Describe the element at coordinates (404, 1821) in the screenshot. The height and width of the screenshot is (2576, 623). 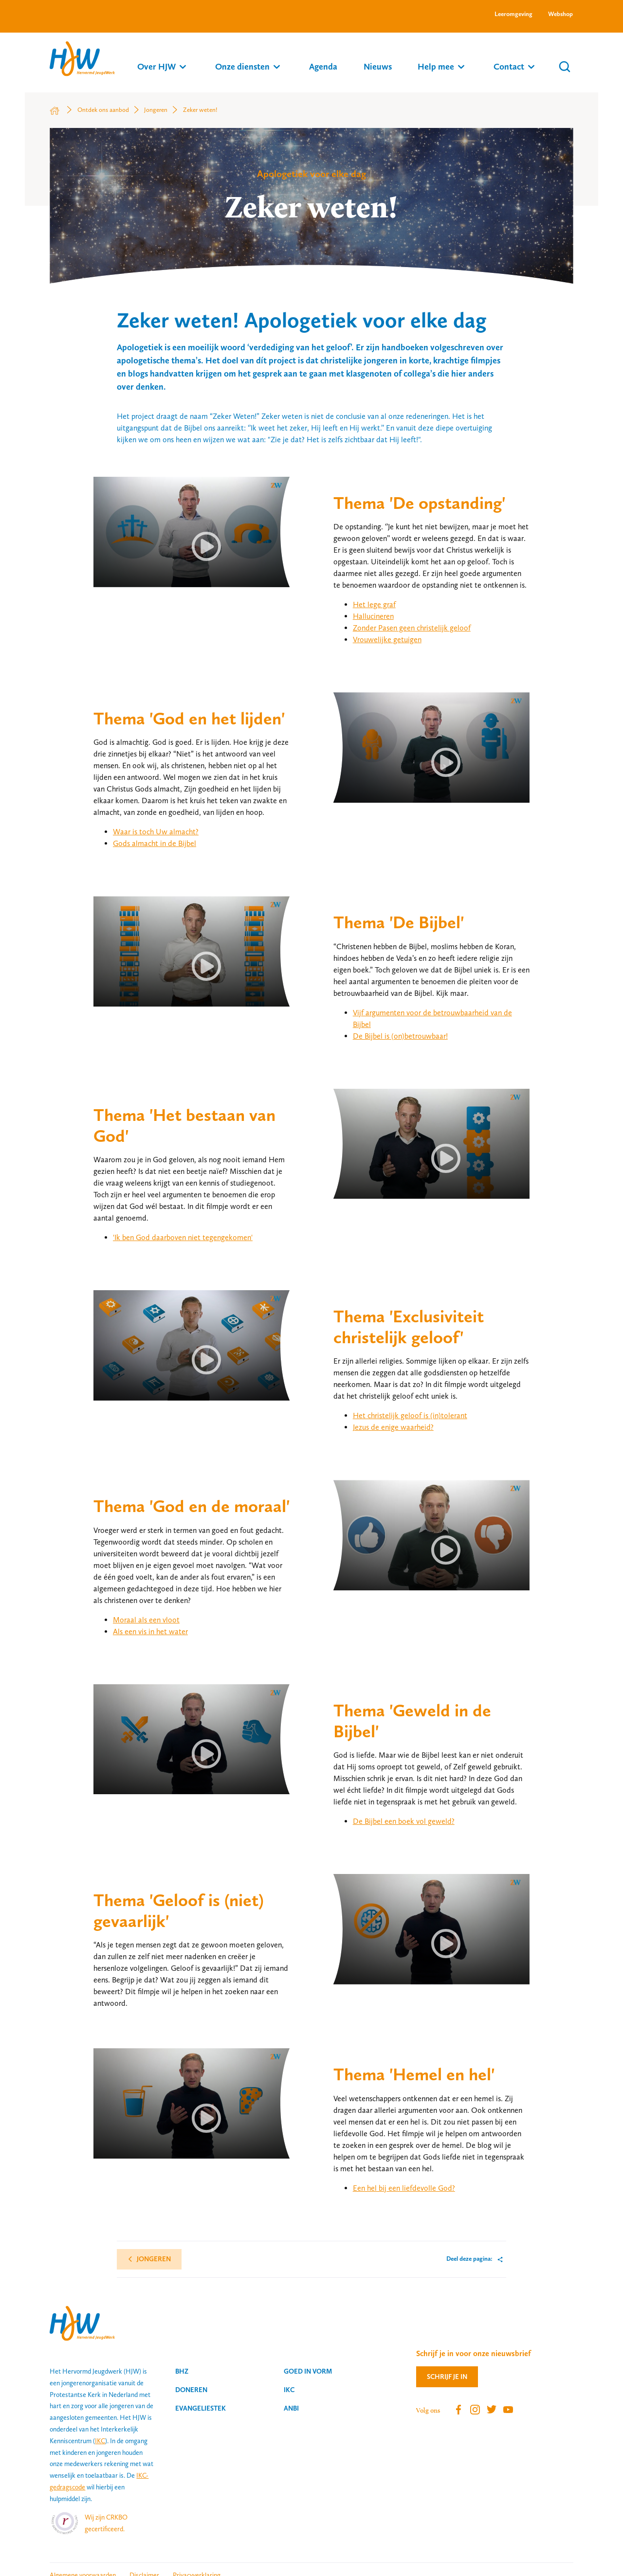
I see `De Bijbel een boek vol geweld?` at that location.